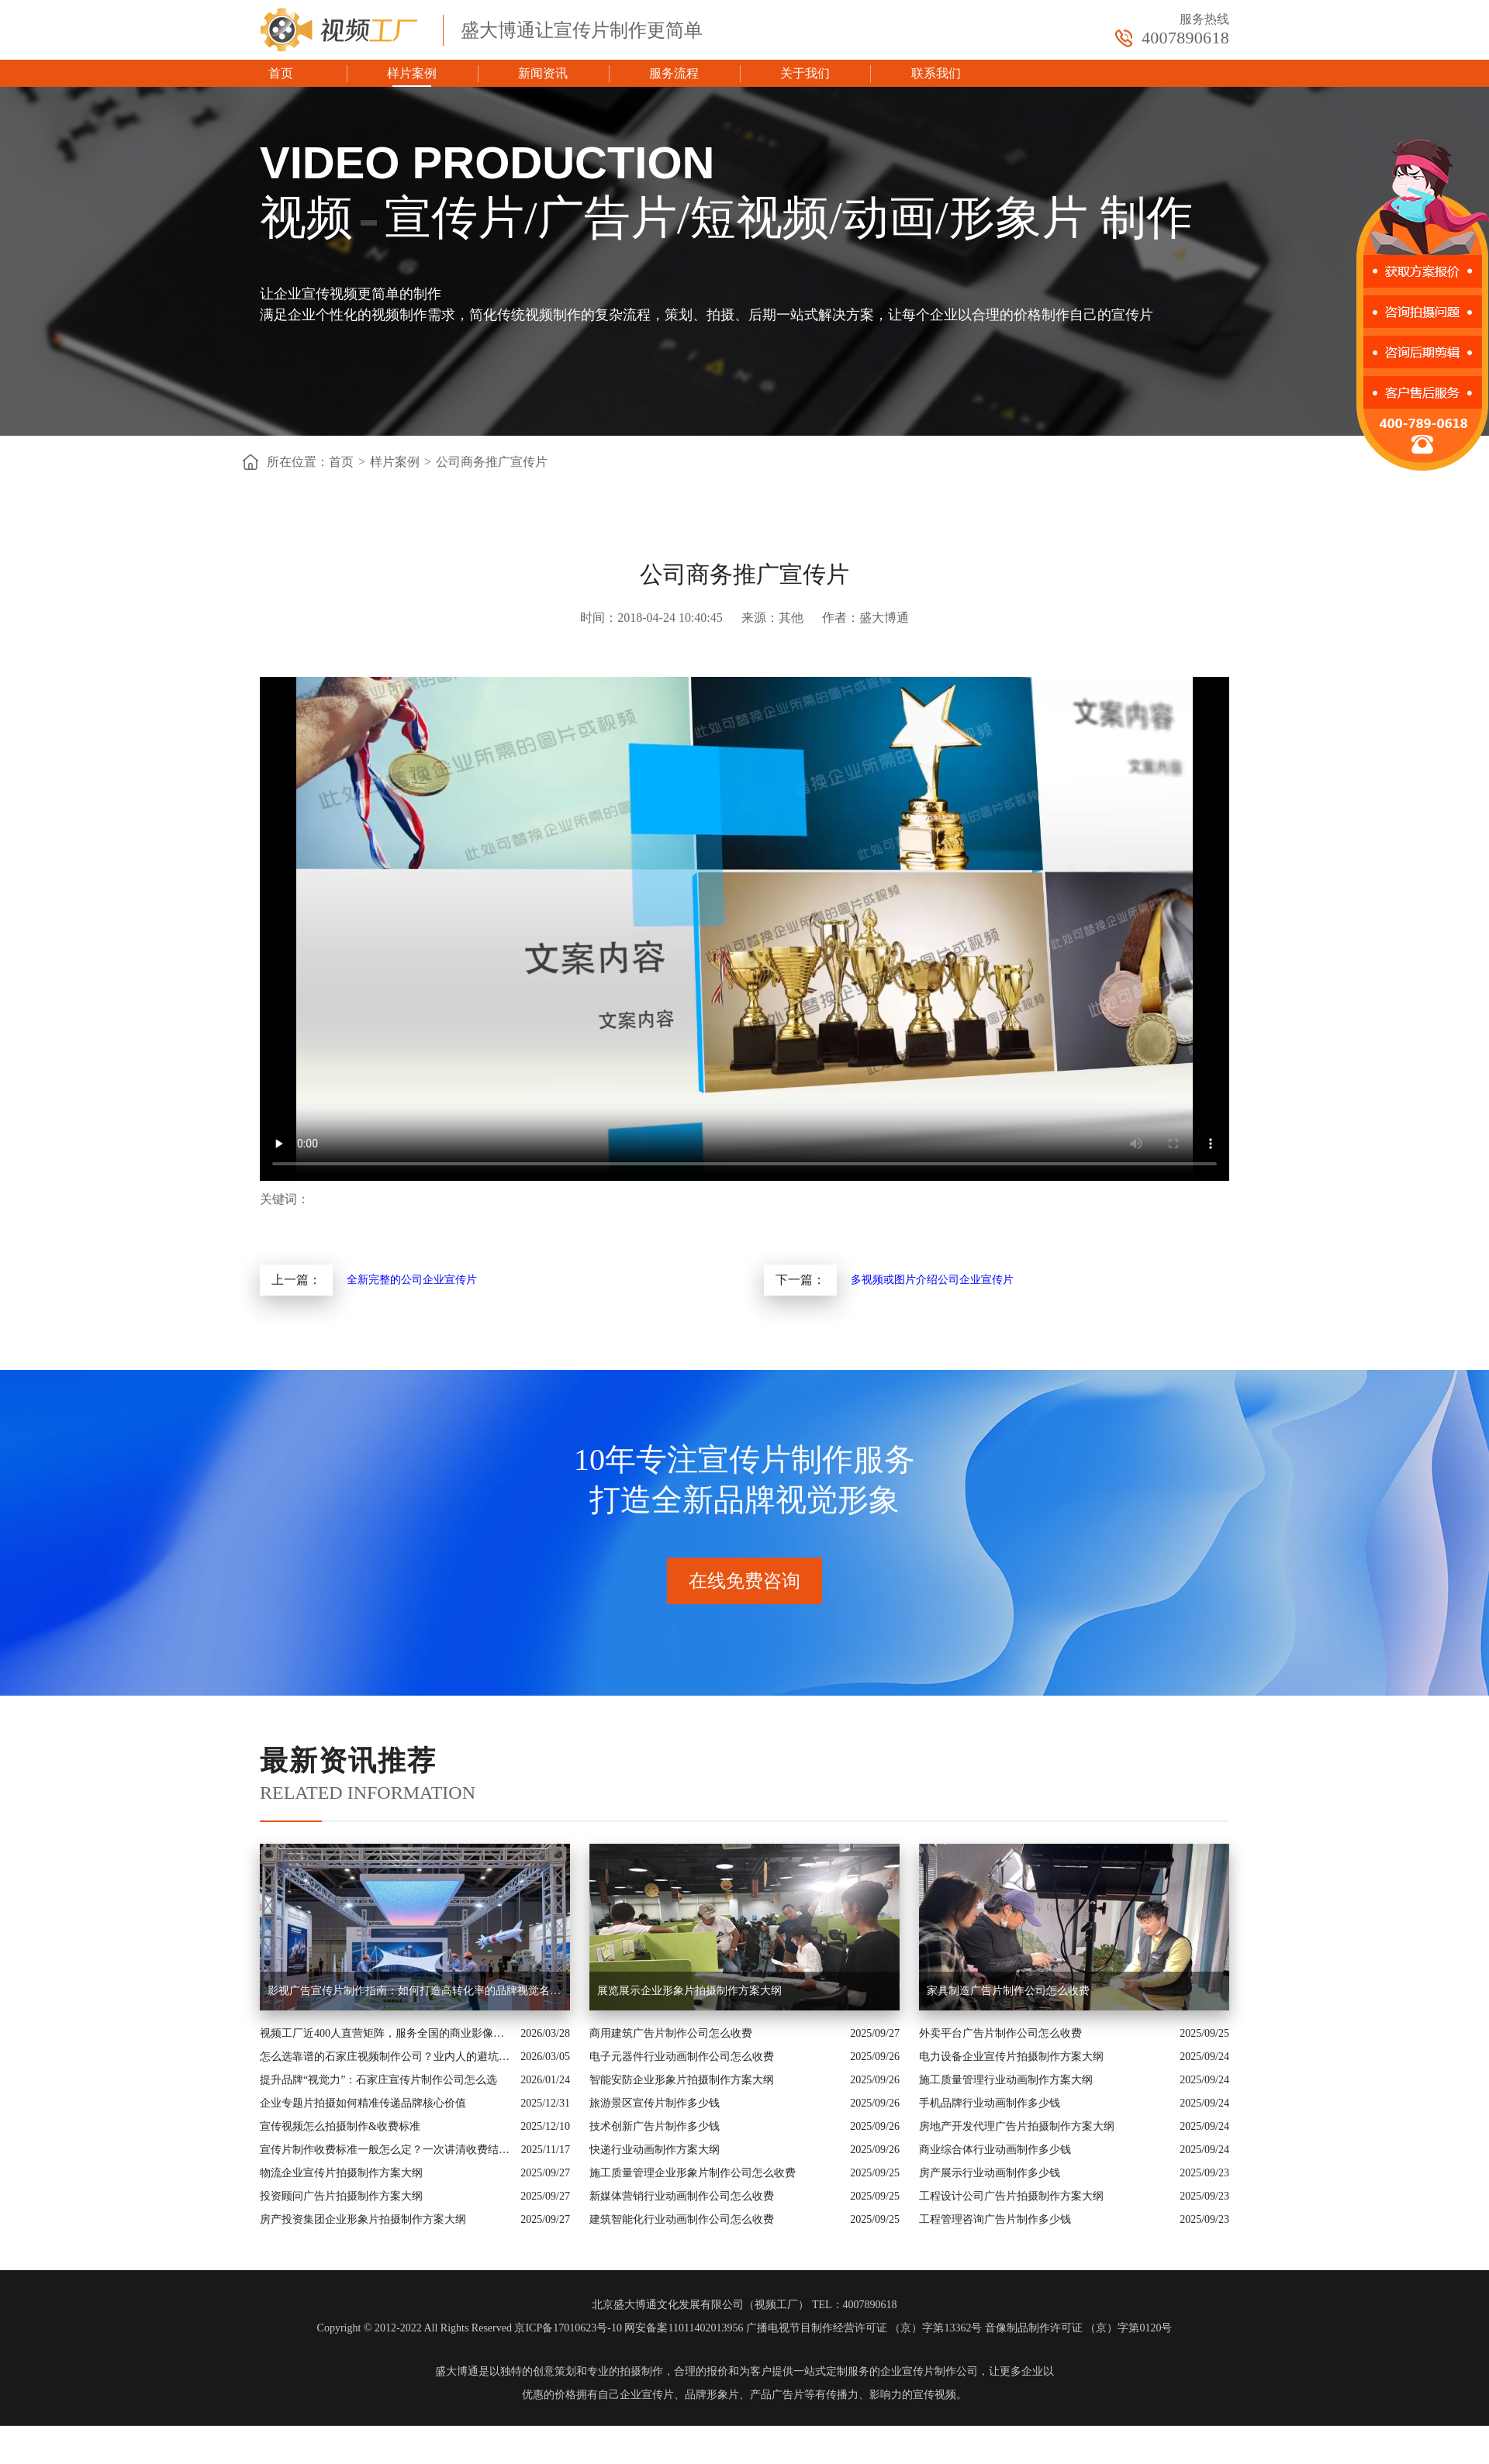 This screenshot has height=2464, width=1489. Describe the element at coordinates (280, 73) in the screenshot. I see `首页` at that location.